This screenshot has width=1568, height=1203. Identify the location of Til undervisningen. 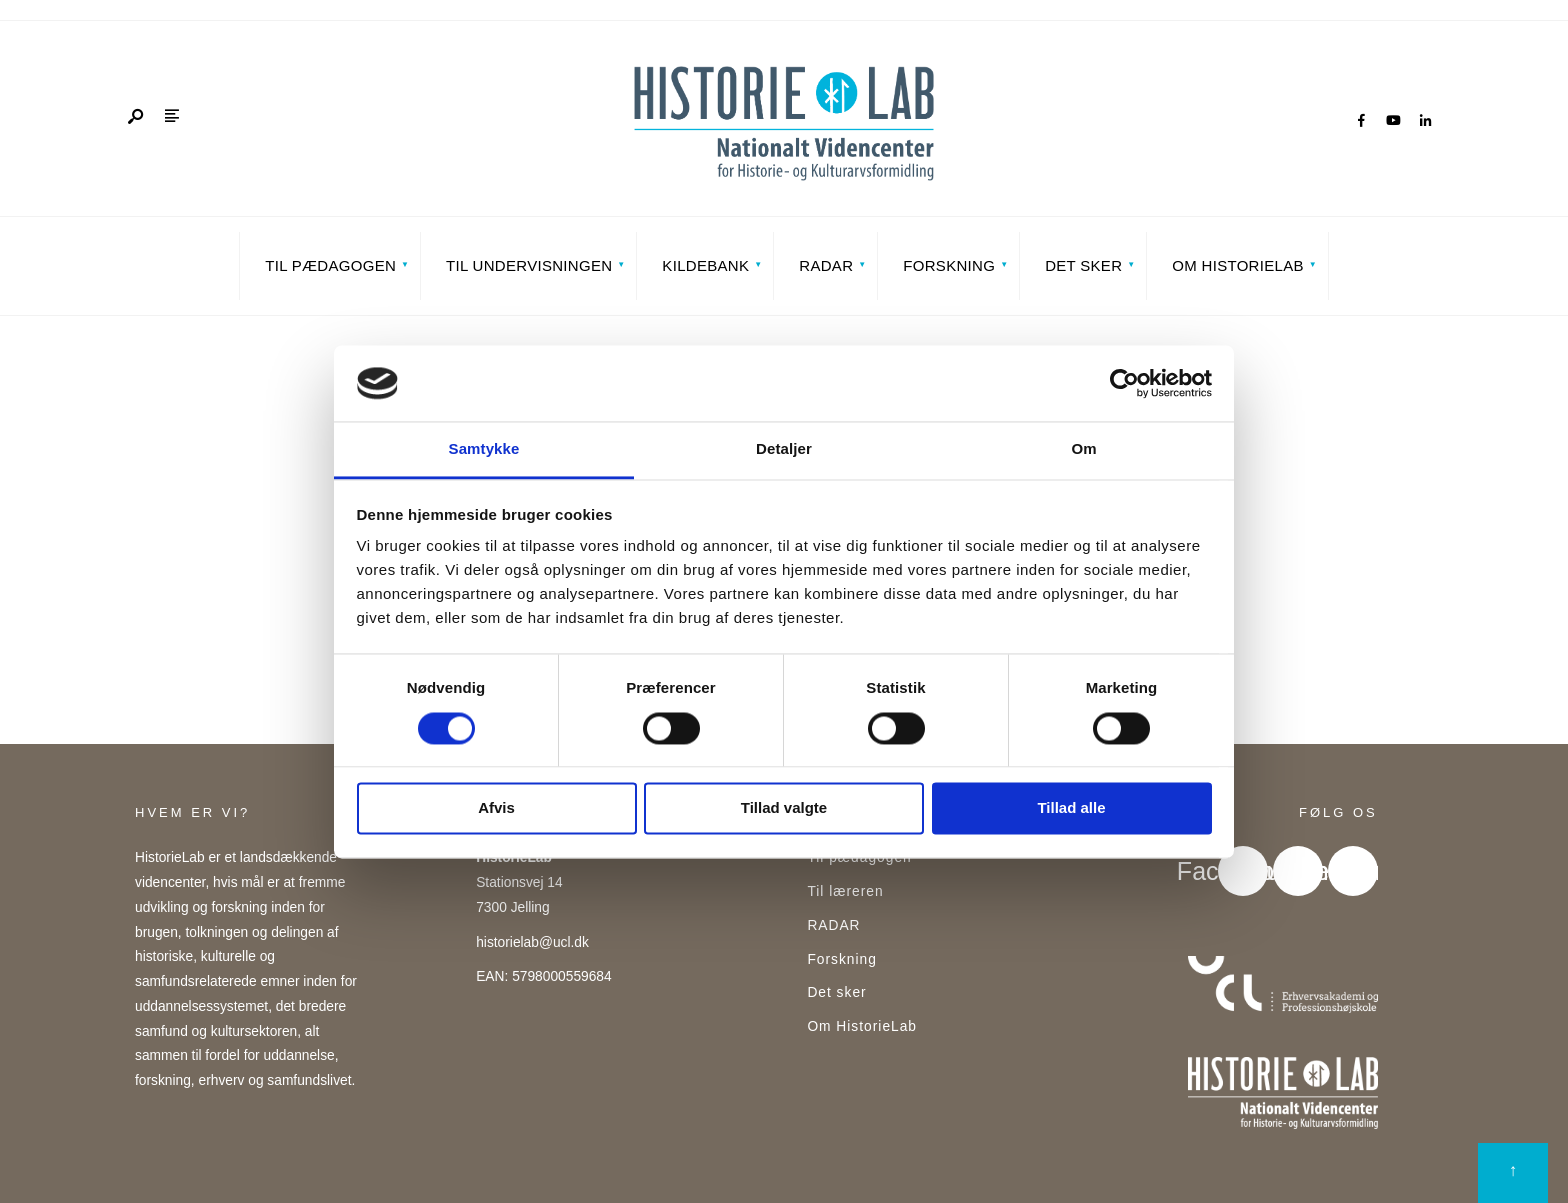
(529, 265).